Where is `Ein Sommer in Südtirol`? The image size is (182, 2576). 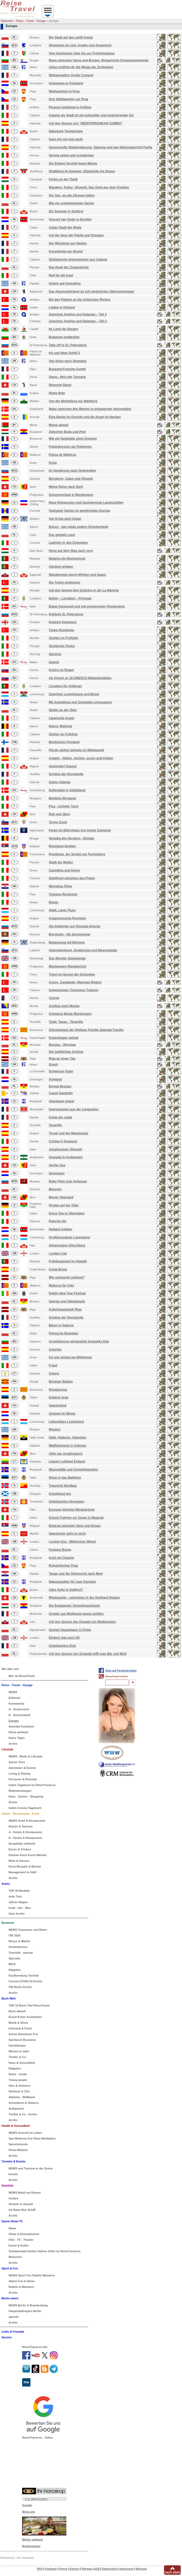 Ein Sommer in Südtirol is located at coordinates (66, 211).